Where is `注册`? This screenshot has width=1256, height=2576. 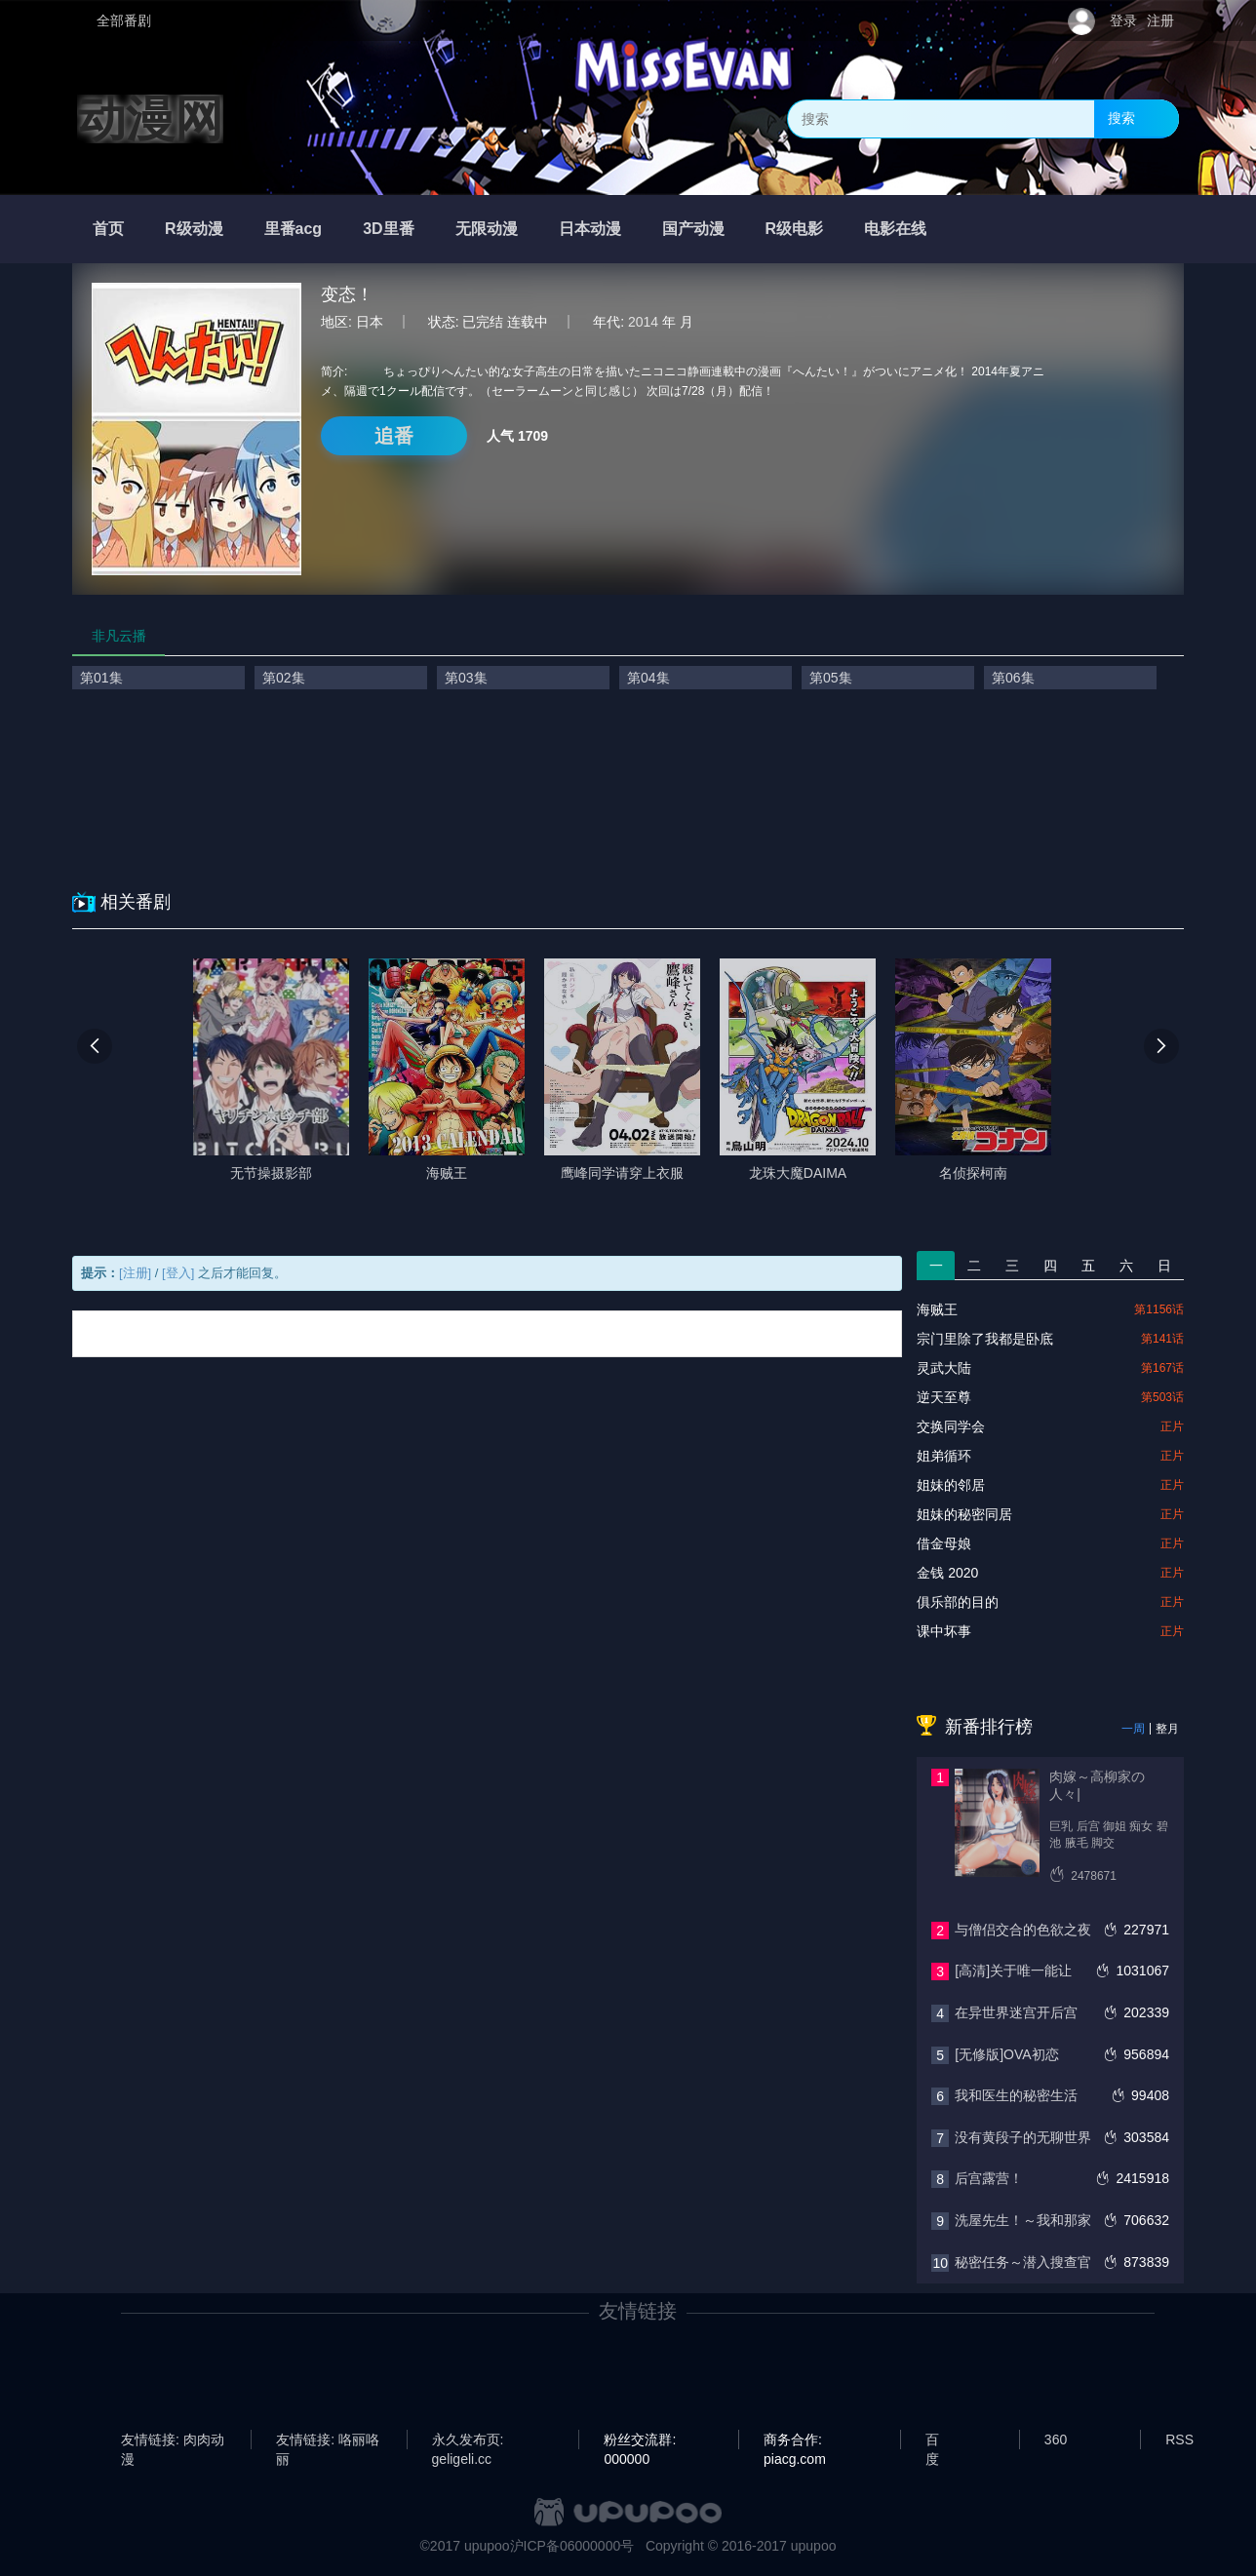 注册 is located at coordinates (1160, 20).